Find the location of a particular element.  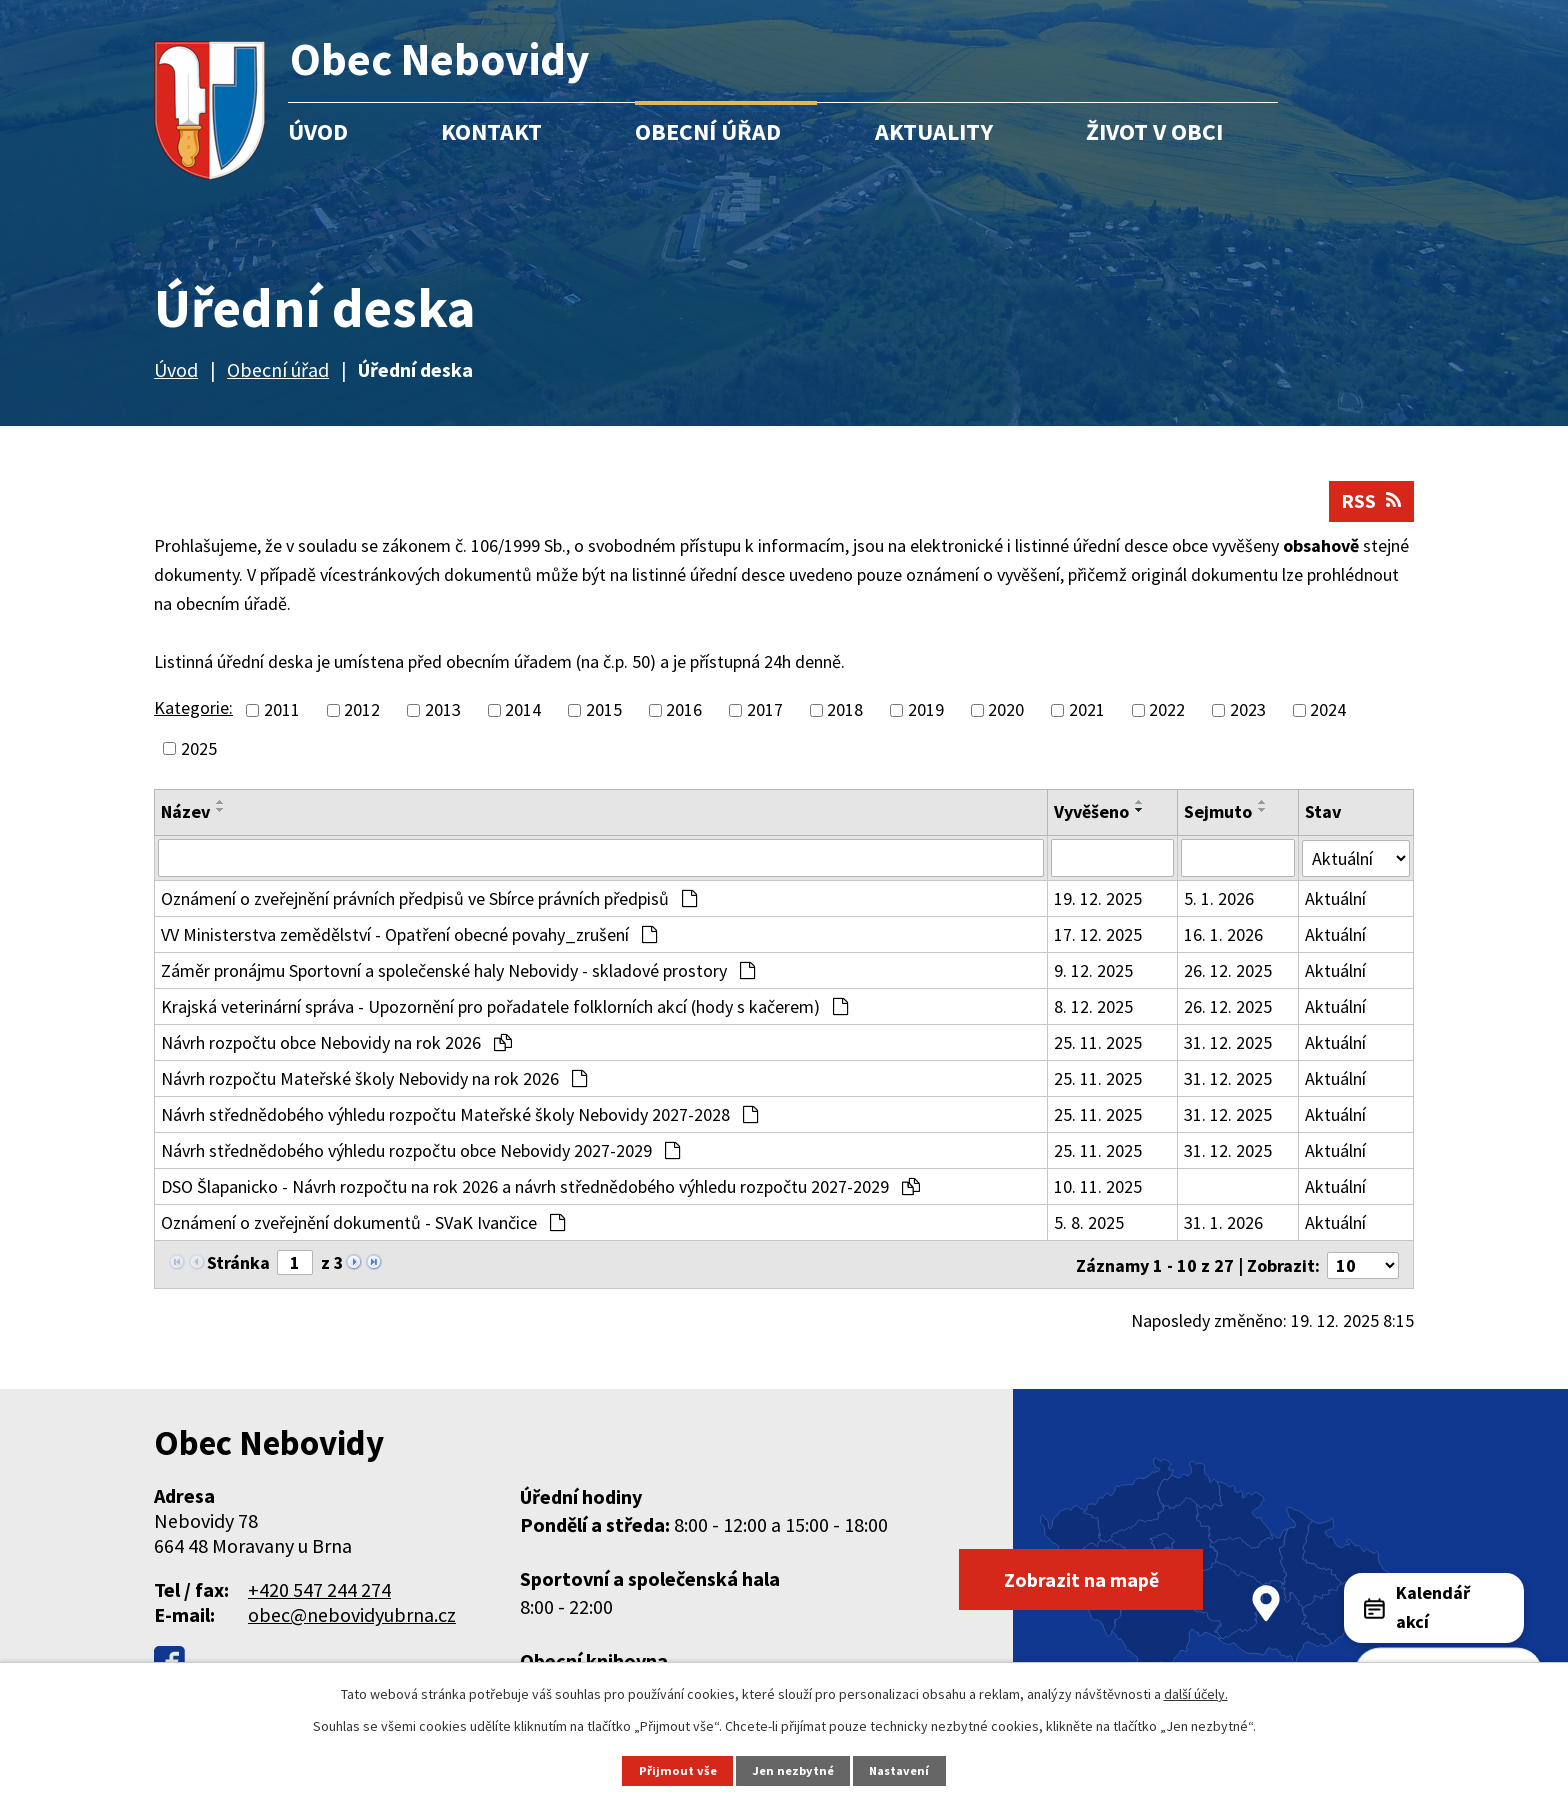

RSS is located at coordinates (1371, 502).